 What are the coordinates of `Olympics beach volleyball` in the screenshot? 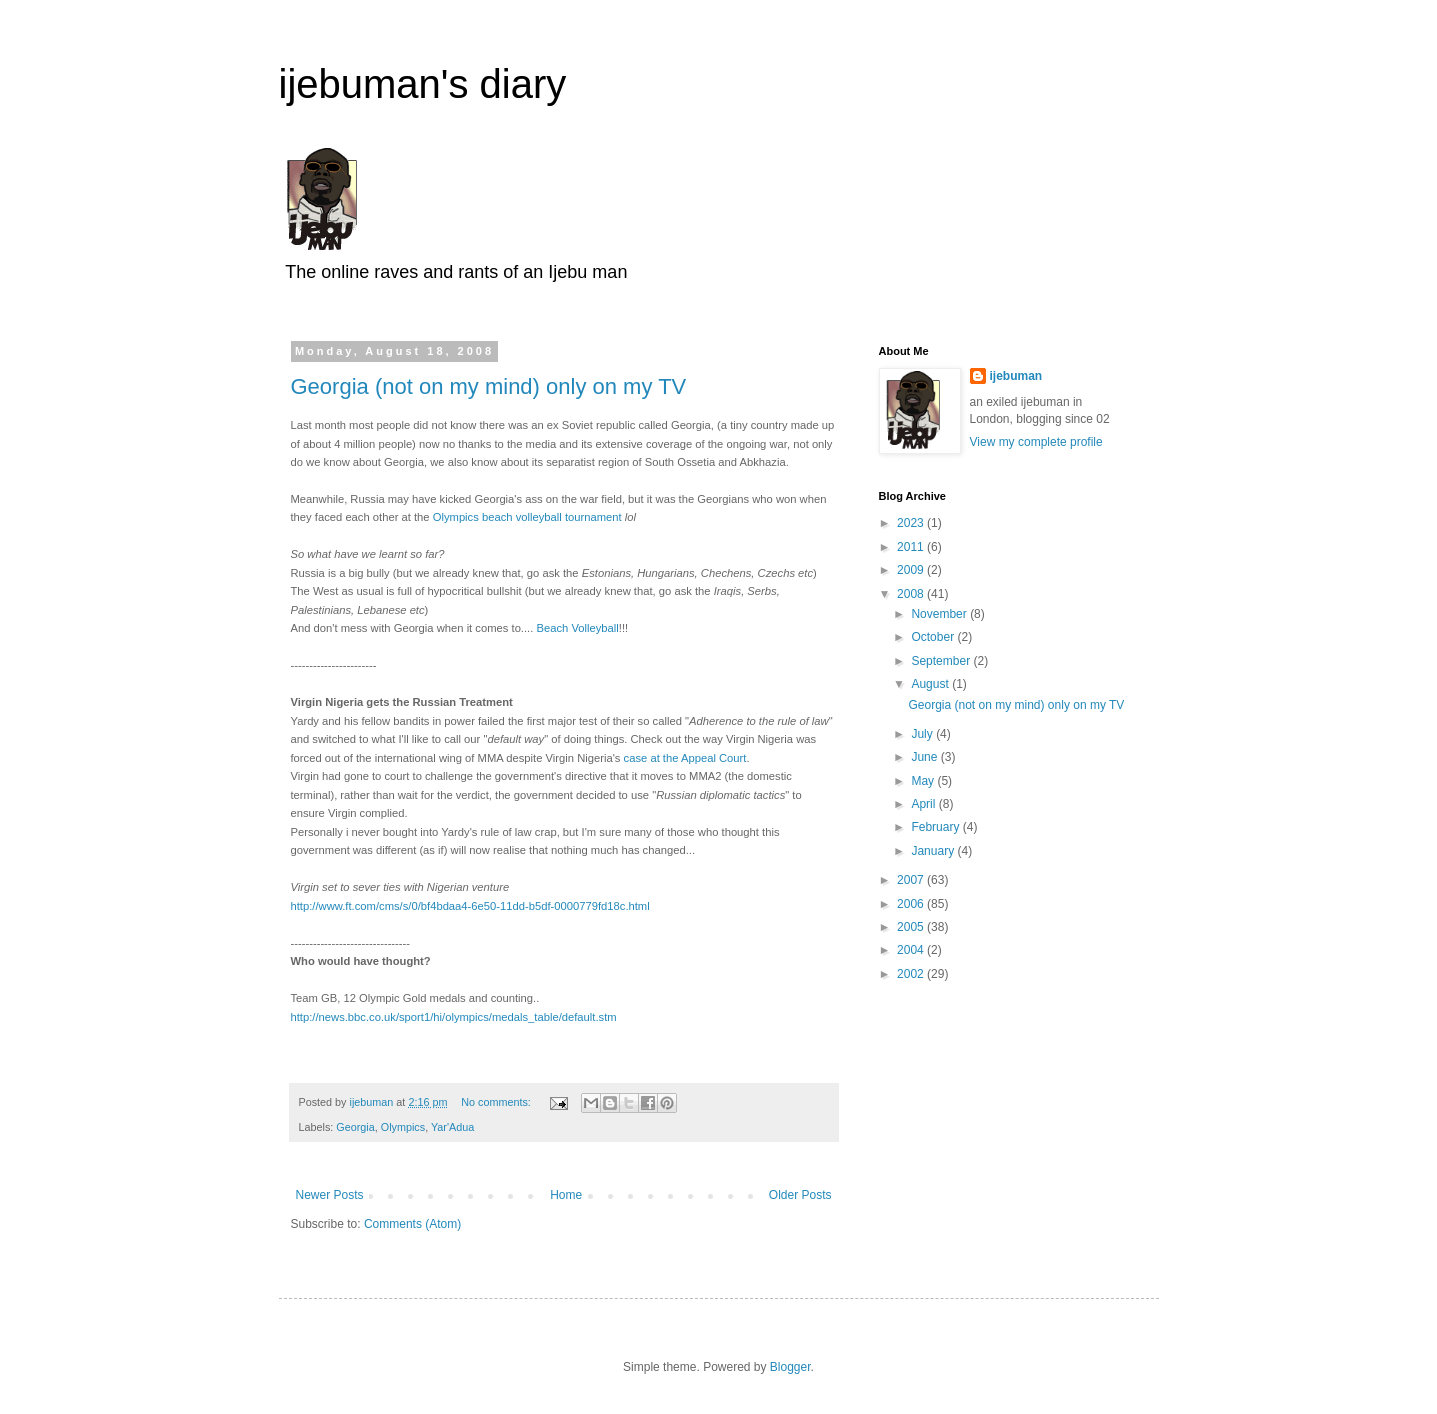 It's located at (497, 517).